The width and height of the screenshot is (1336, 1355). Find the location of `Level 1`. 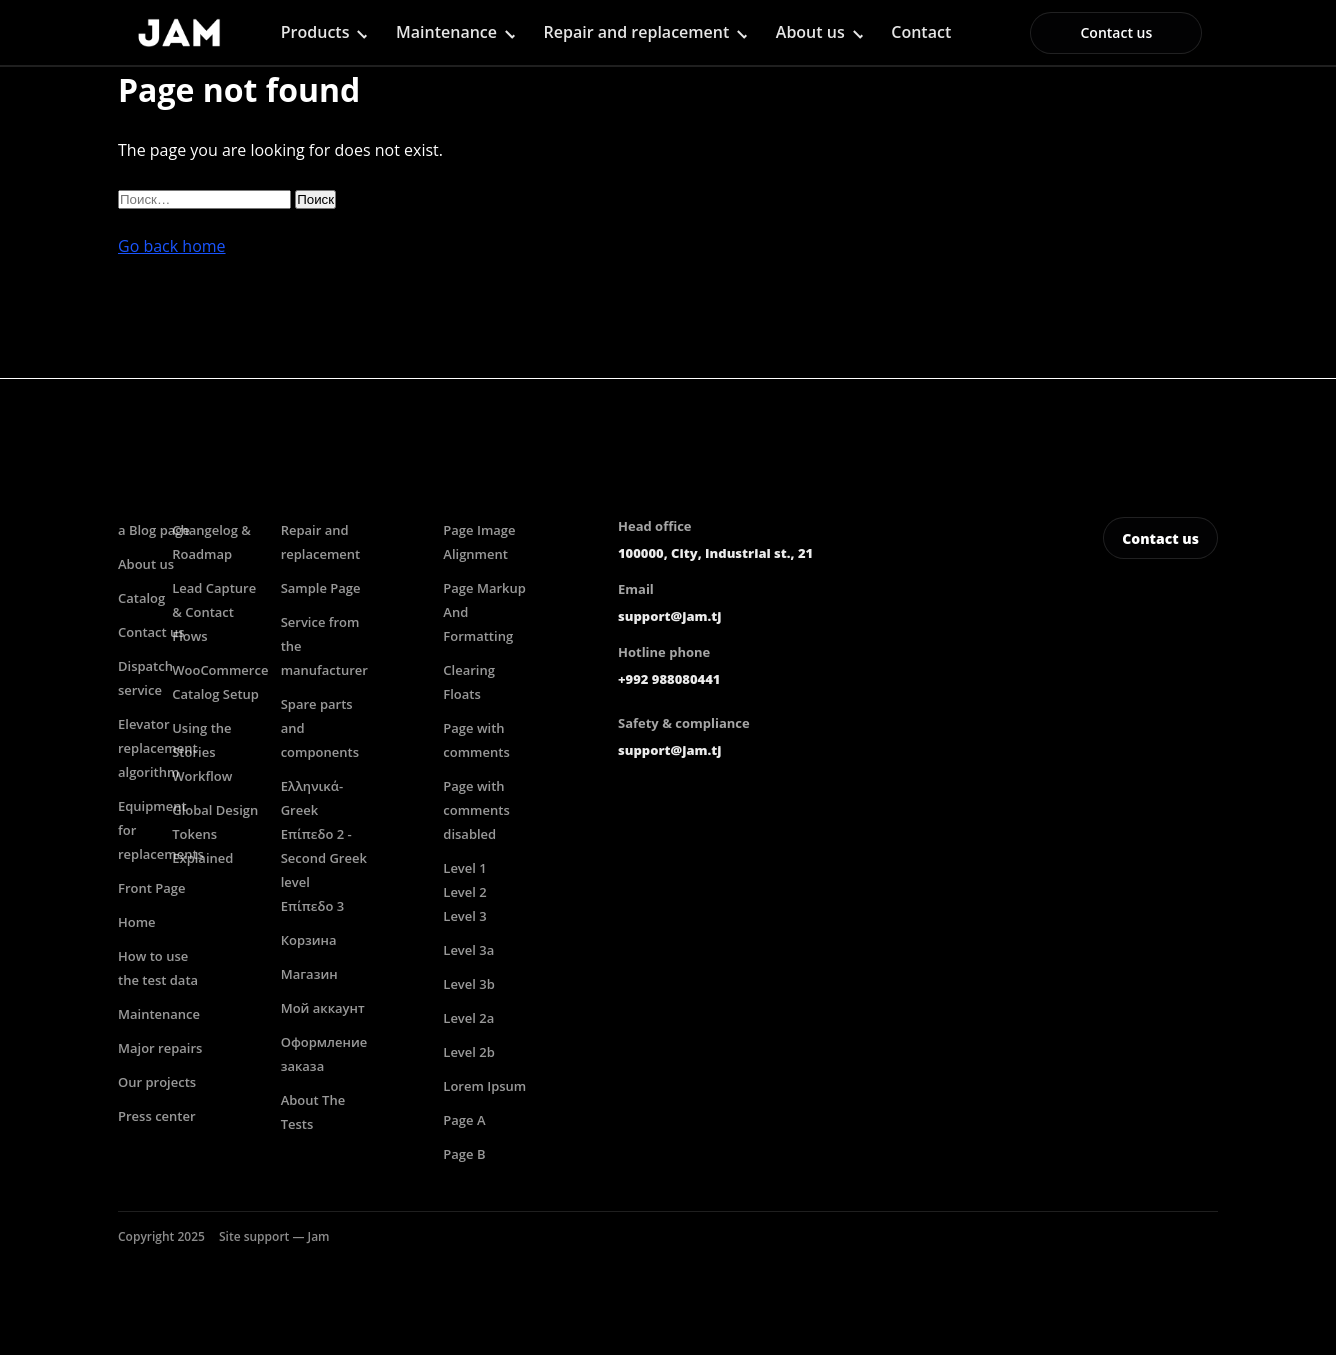

Level 1 is located at coordinates (464, 868).